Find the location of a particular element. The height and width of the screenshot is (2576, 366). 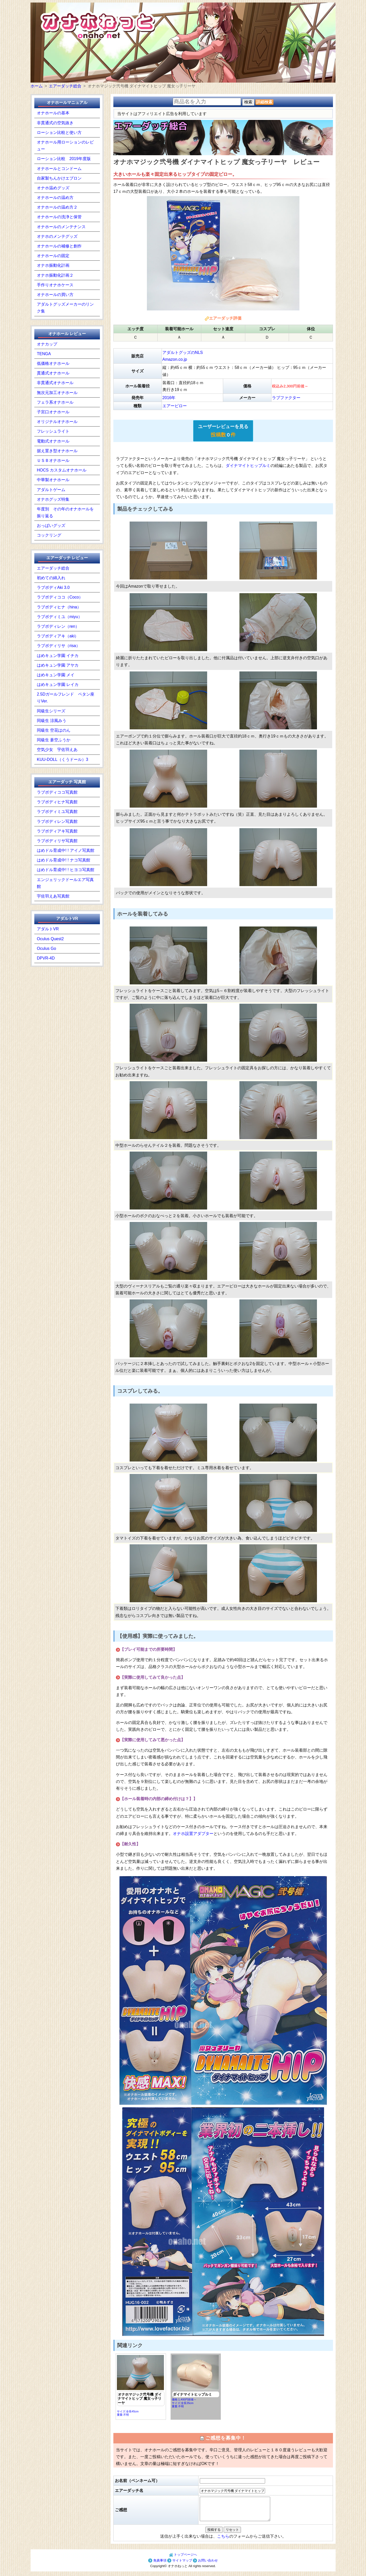

はめキュン学園 レイカ is located at coordinates (58, 684).